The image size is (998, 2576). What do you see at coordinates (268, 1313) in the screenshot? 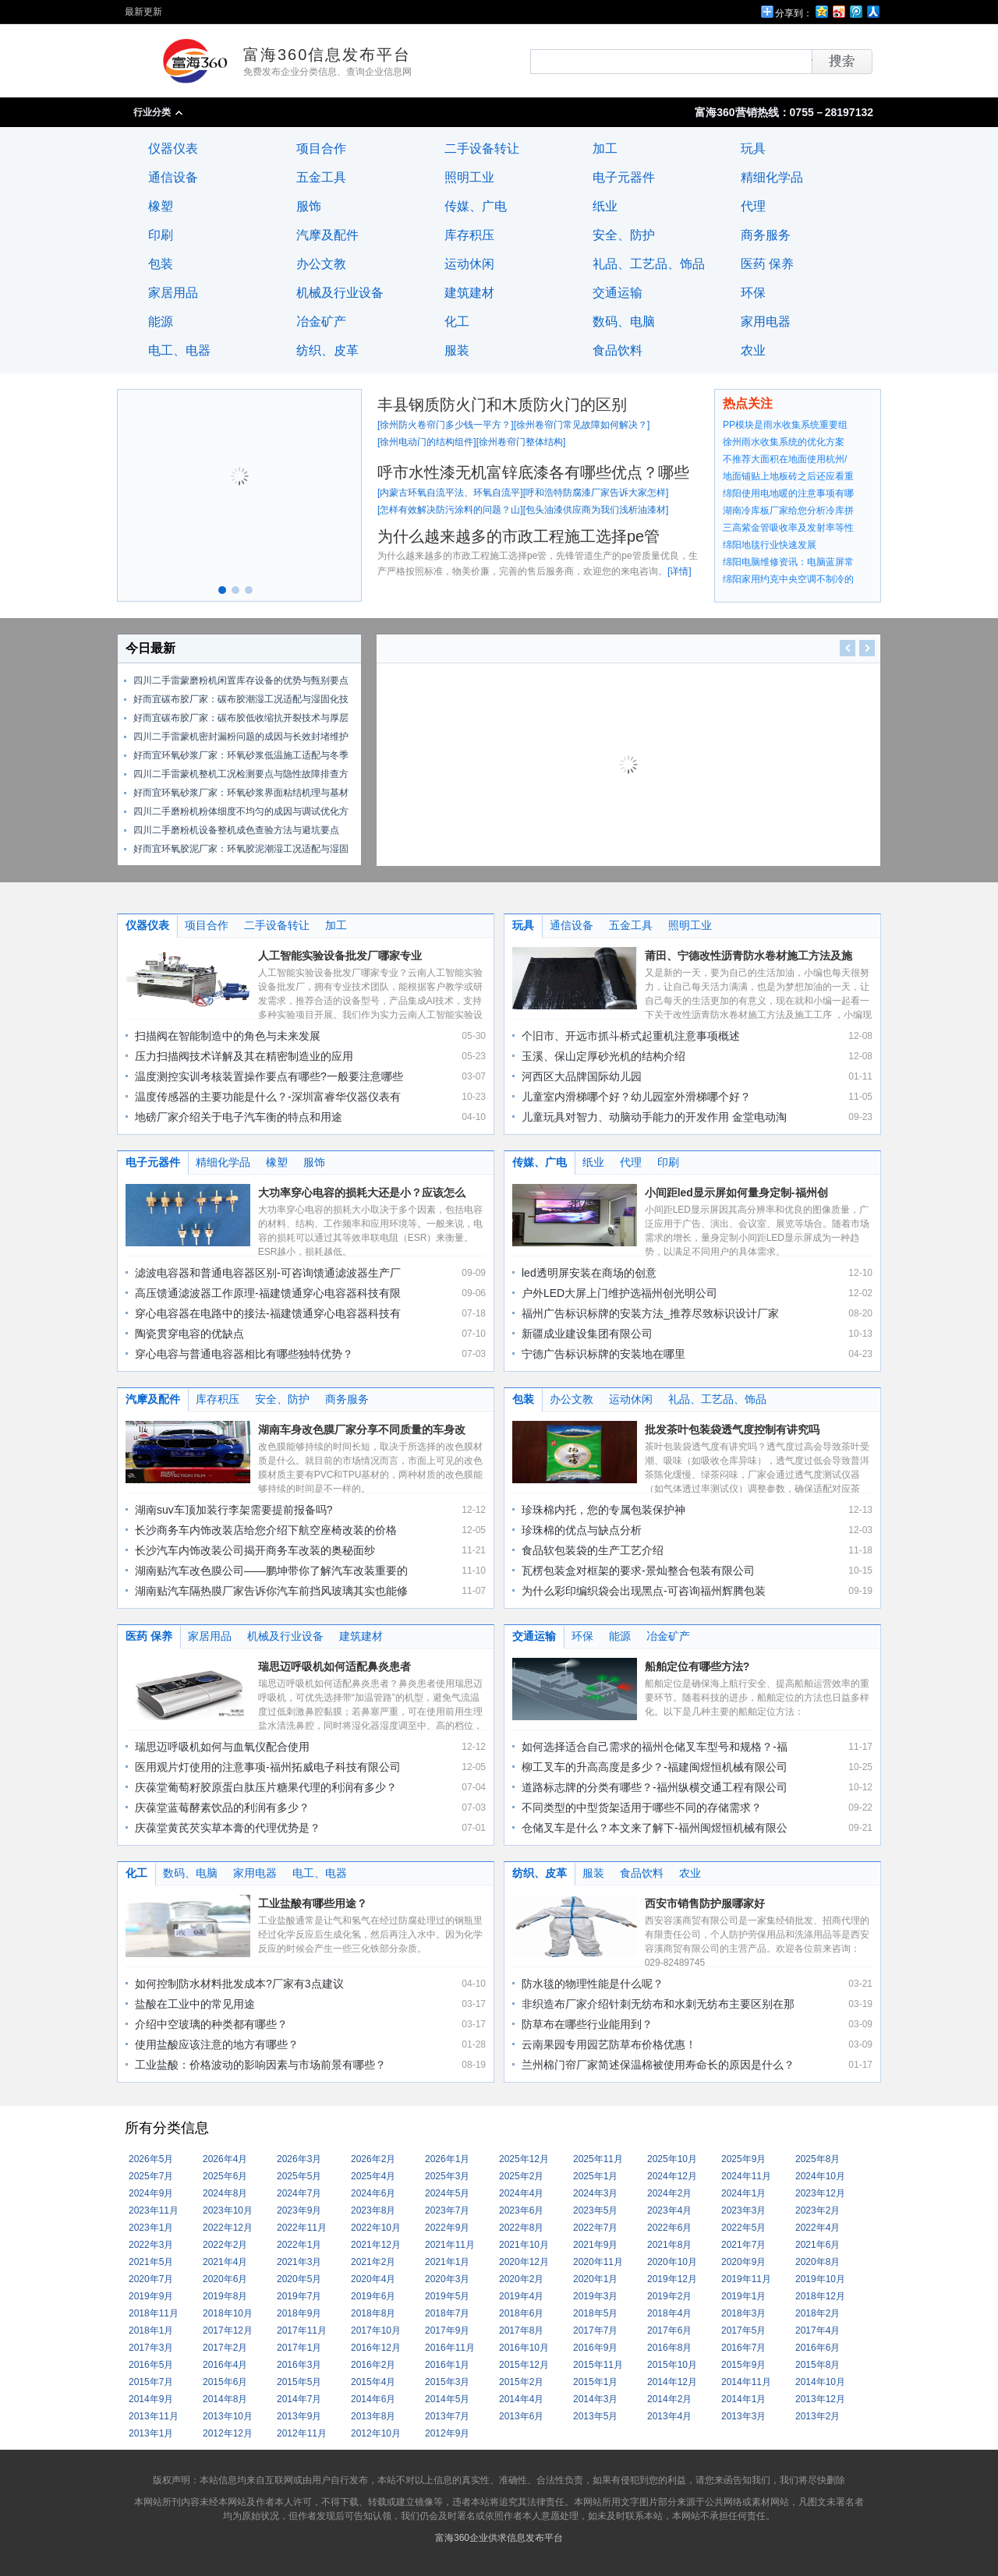
I see `穿心电容器在电路中的接法-福建馈通穿心电容器科技有` at bounding box center [268, 1313].